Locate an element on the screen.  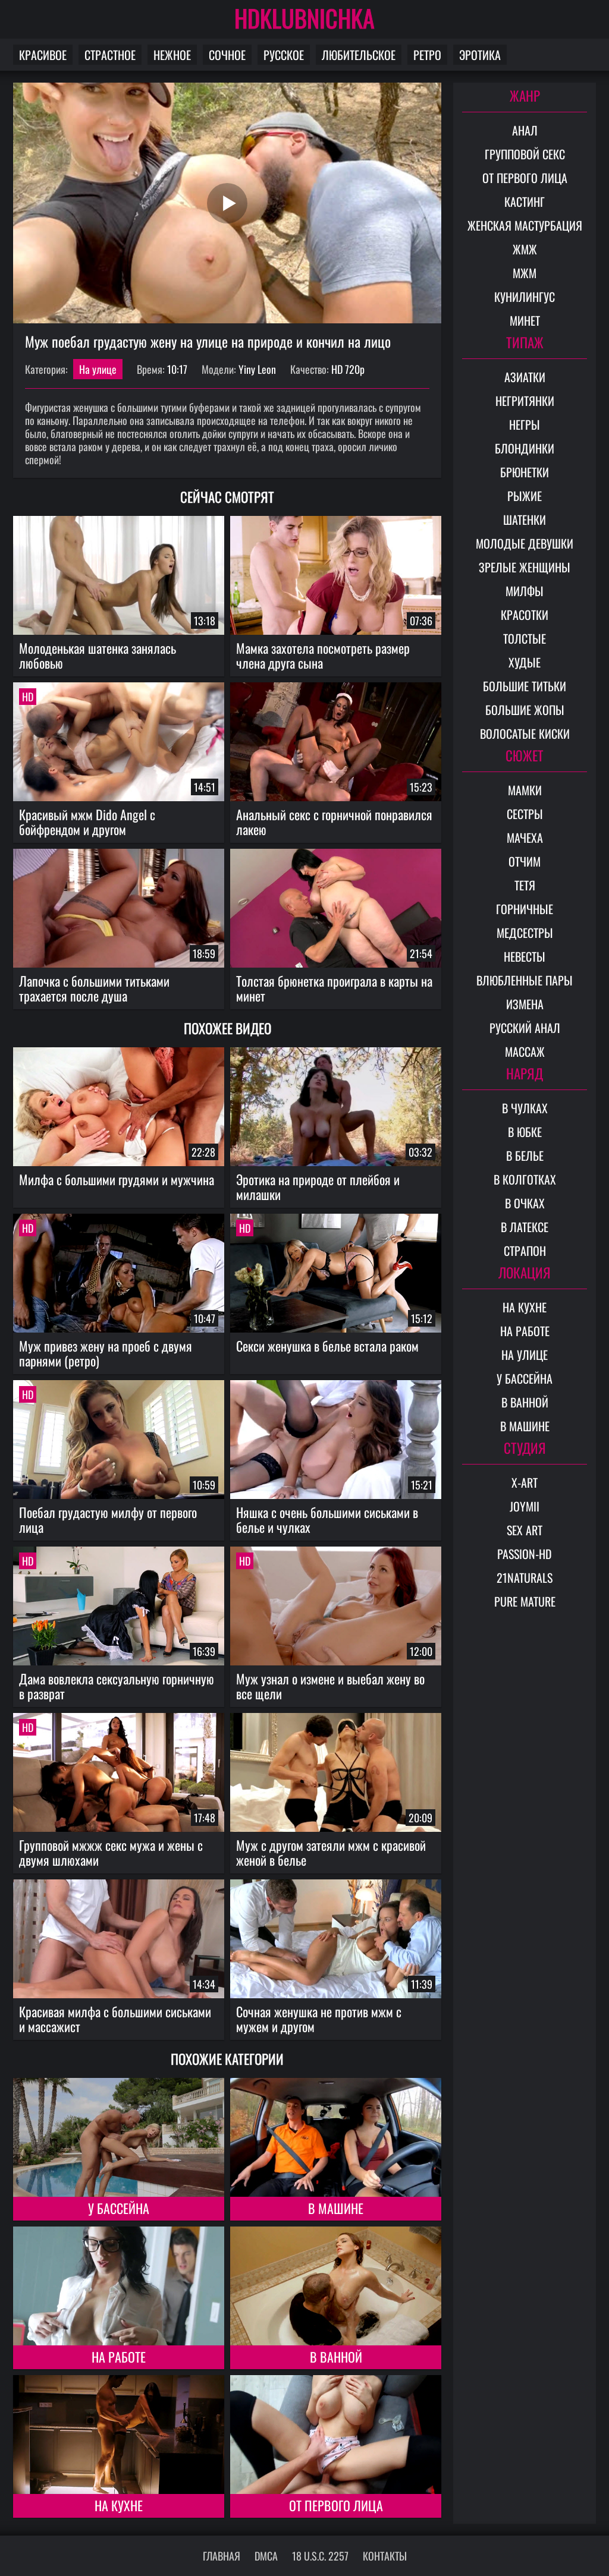
Молоденькая шатенка занялась любовью is located at coordinates (97, 655).